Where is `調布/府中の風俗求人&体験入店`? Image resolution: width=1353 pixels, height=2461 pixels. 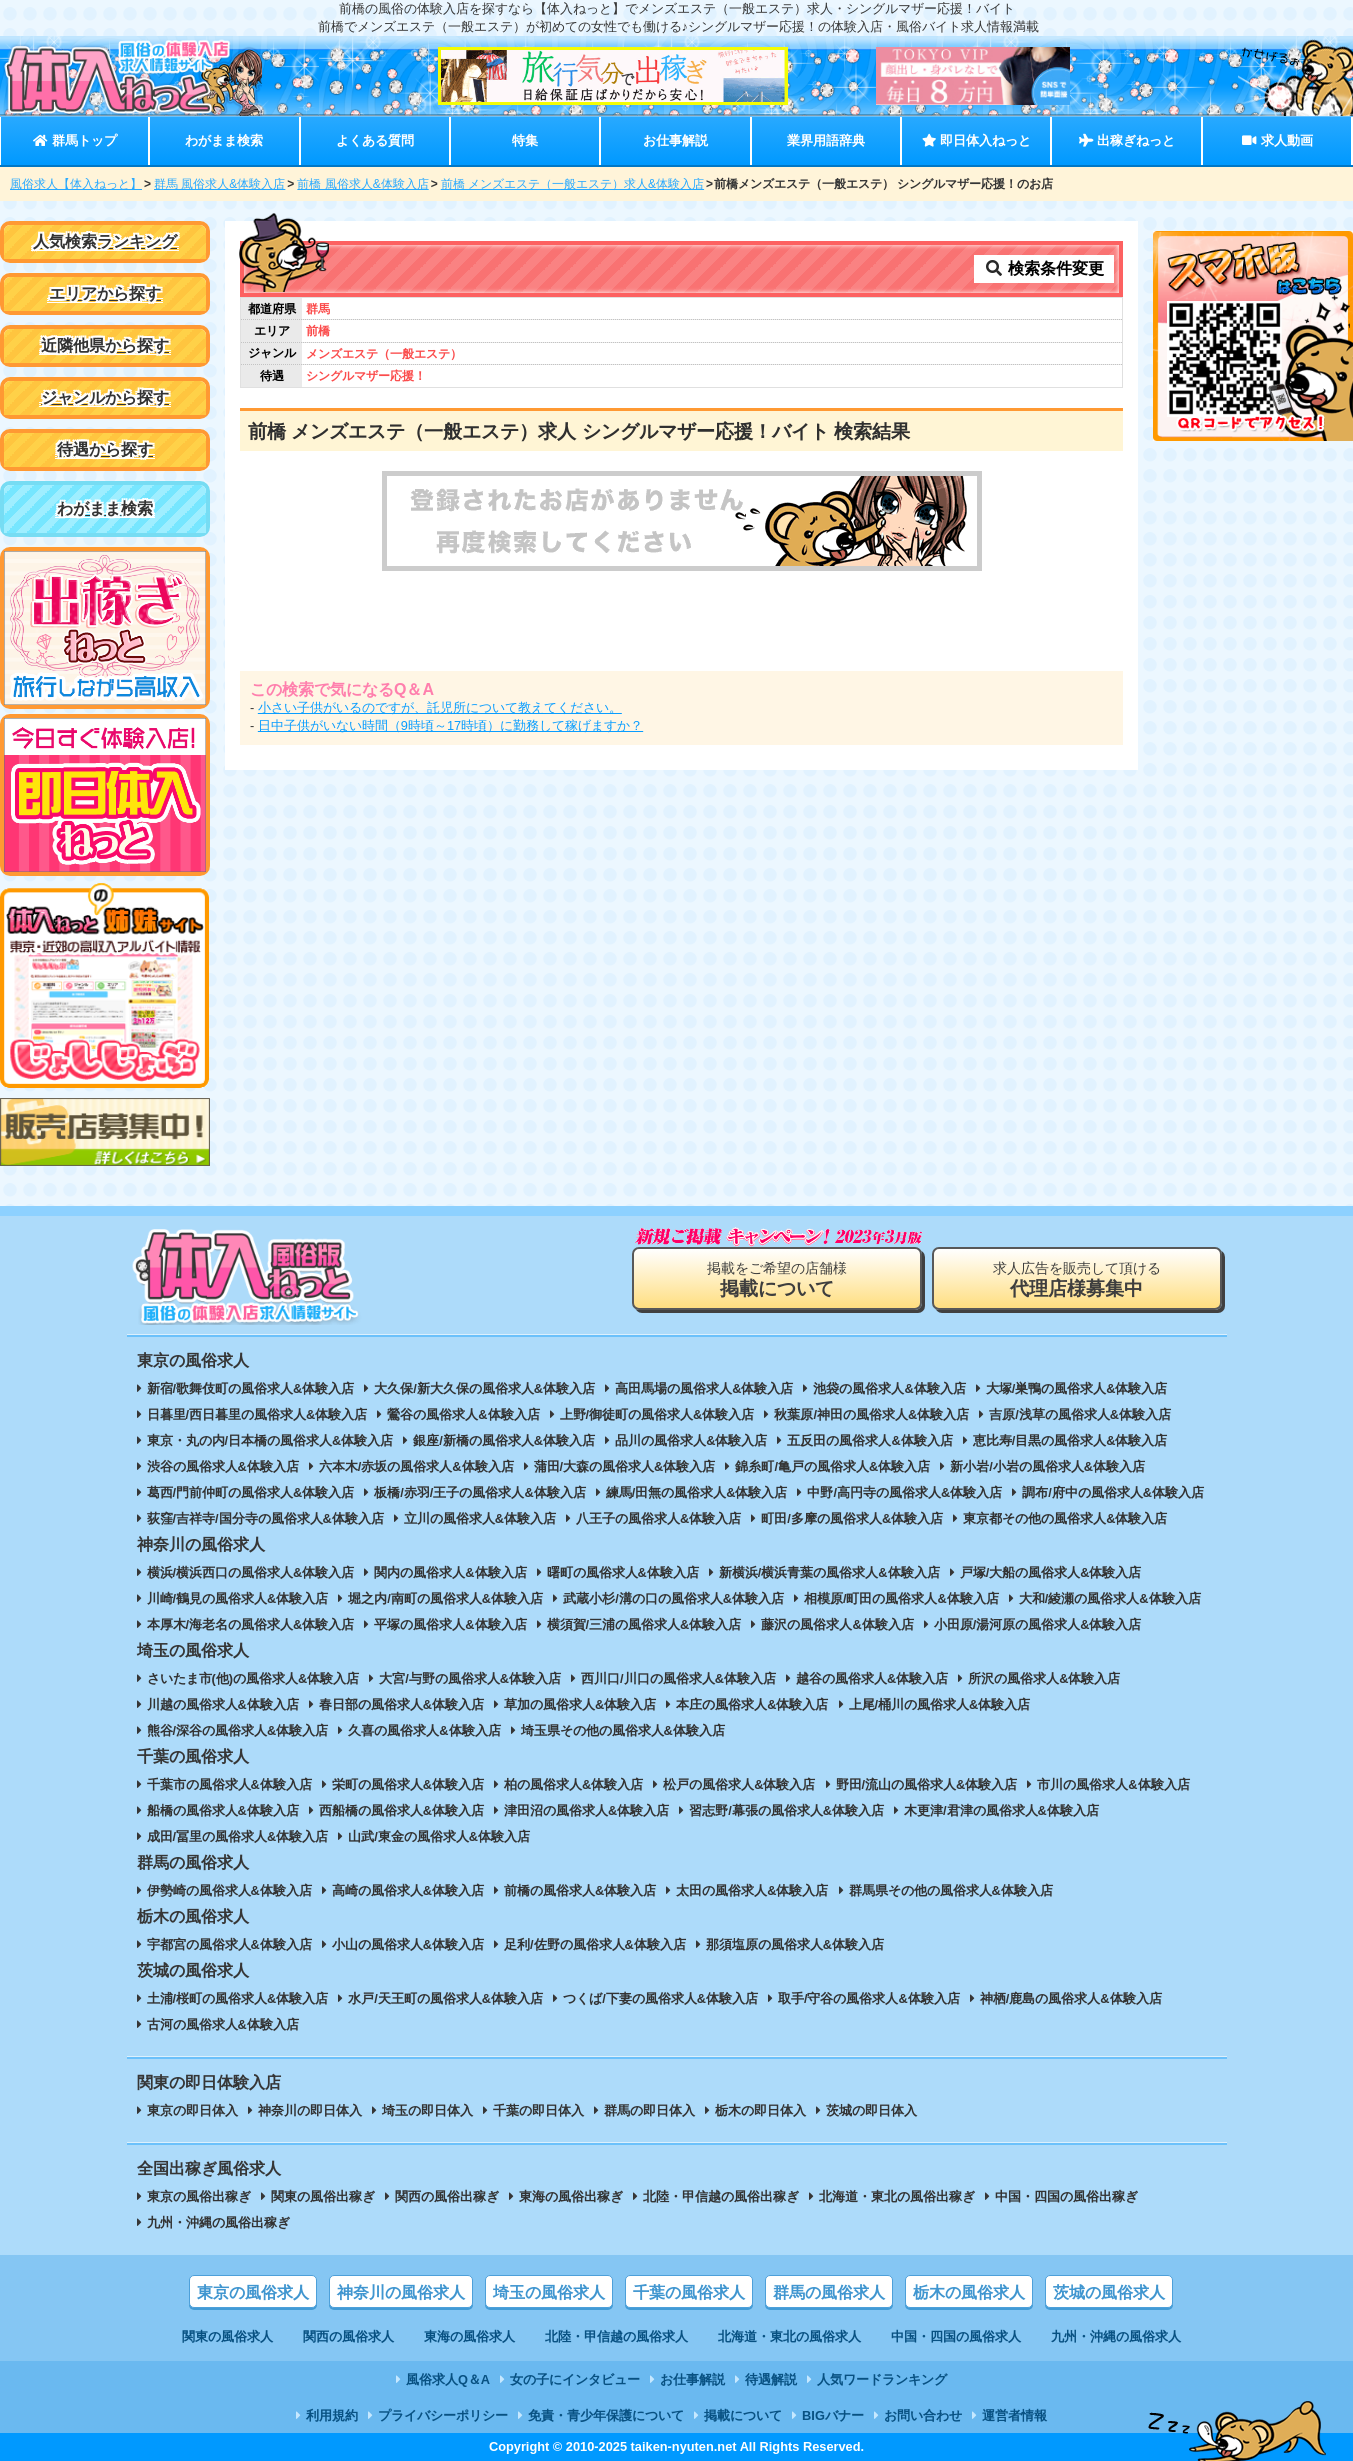 調布/府中の風俗求人&体験入店 is located at coordinates (1113, 1492).